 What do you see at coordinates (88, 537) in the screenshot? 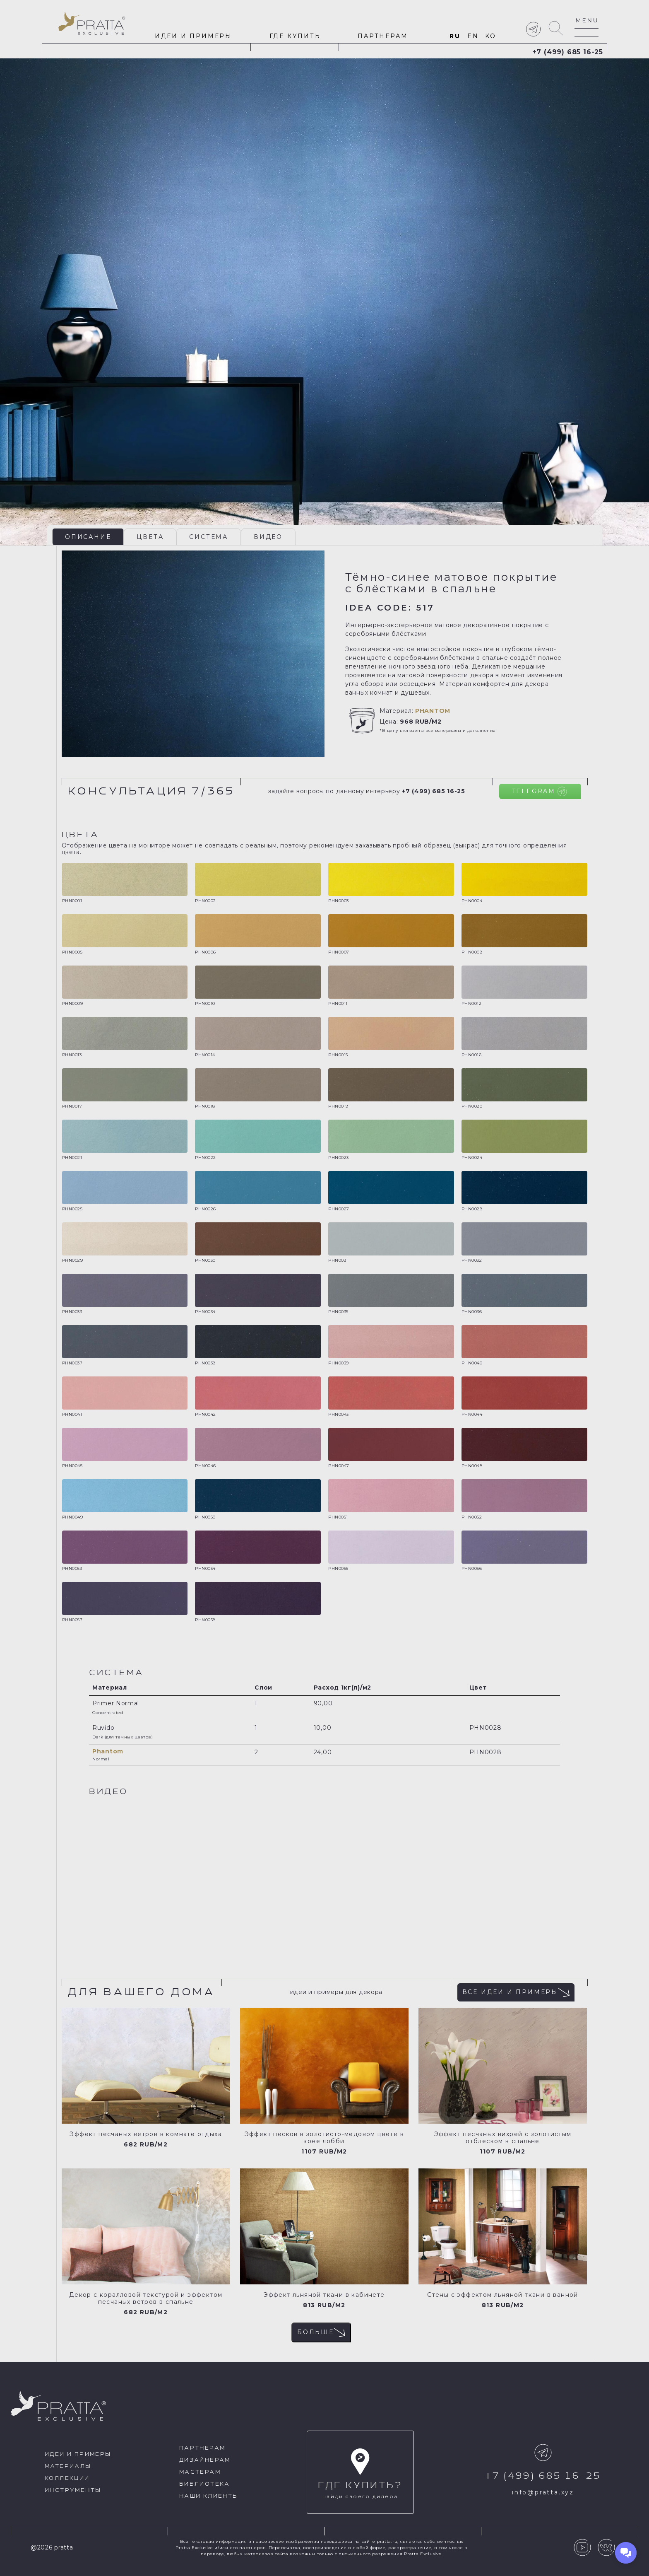
I see `Описание` at bounding box center [88, 537].